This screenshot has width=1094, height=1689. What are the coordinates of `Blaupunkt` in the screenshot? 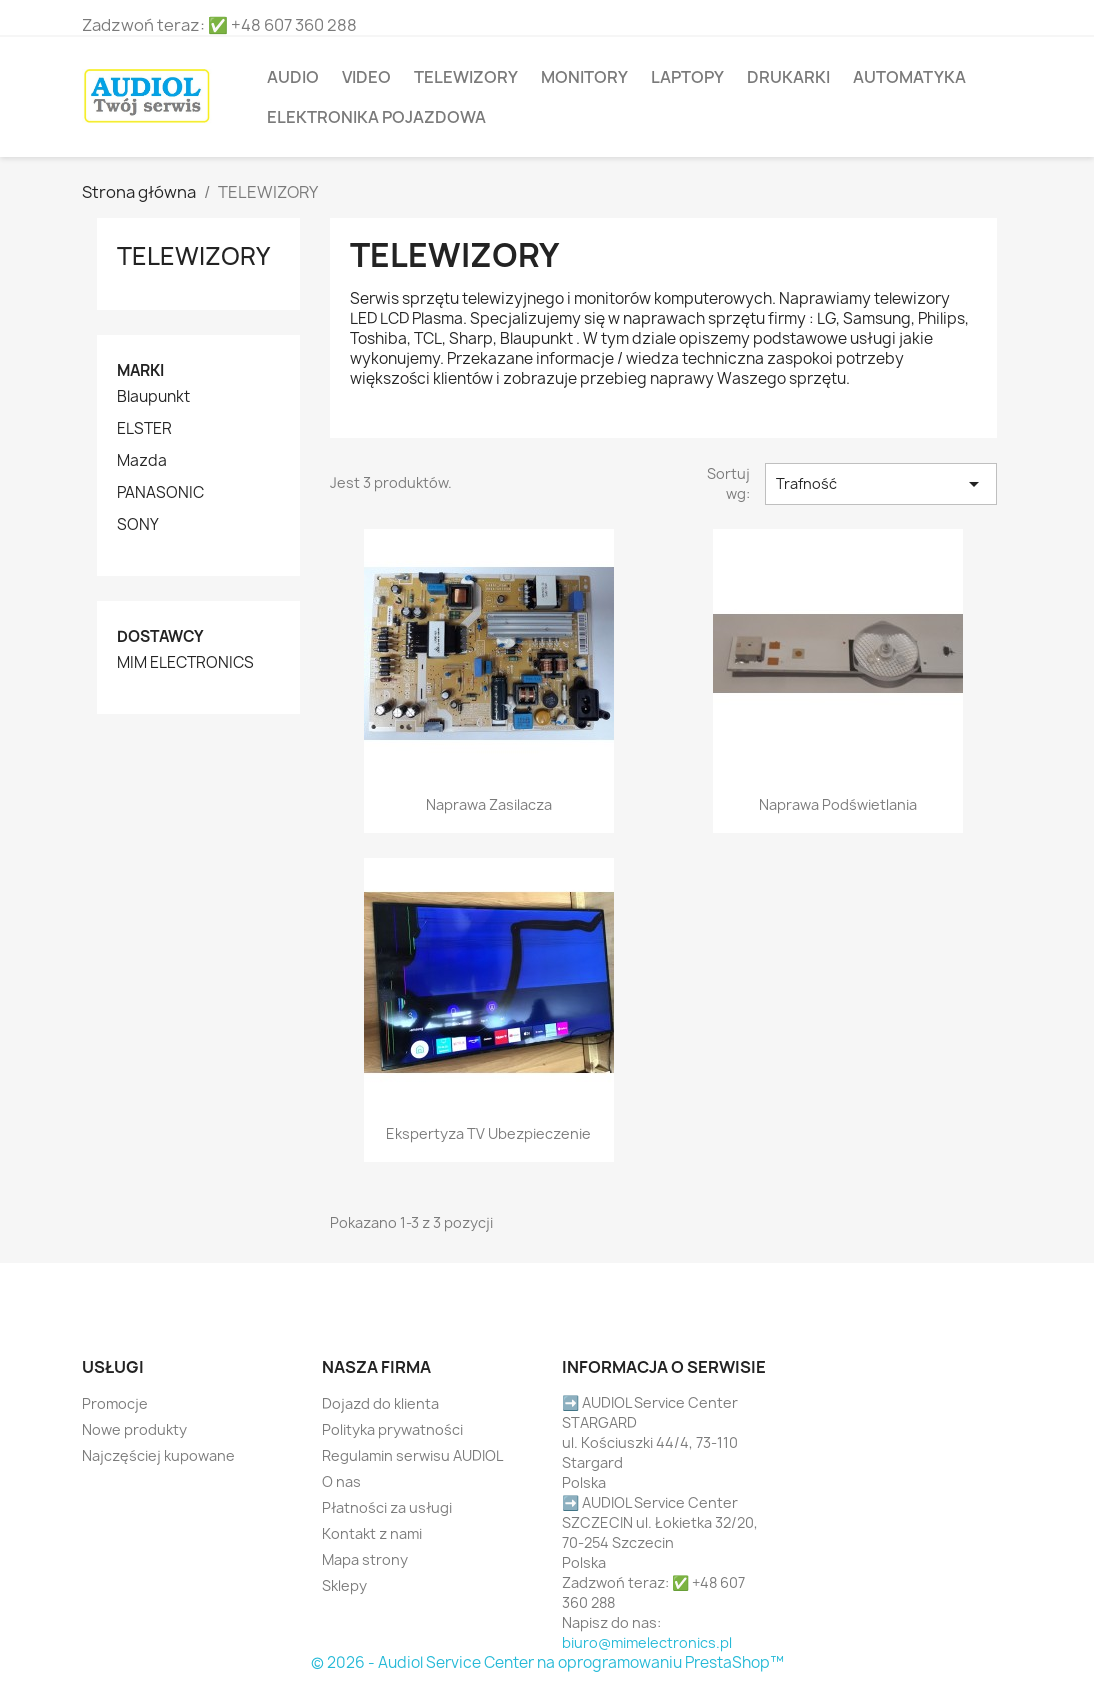 It's located at (153, 397).